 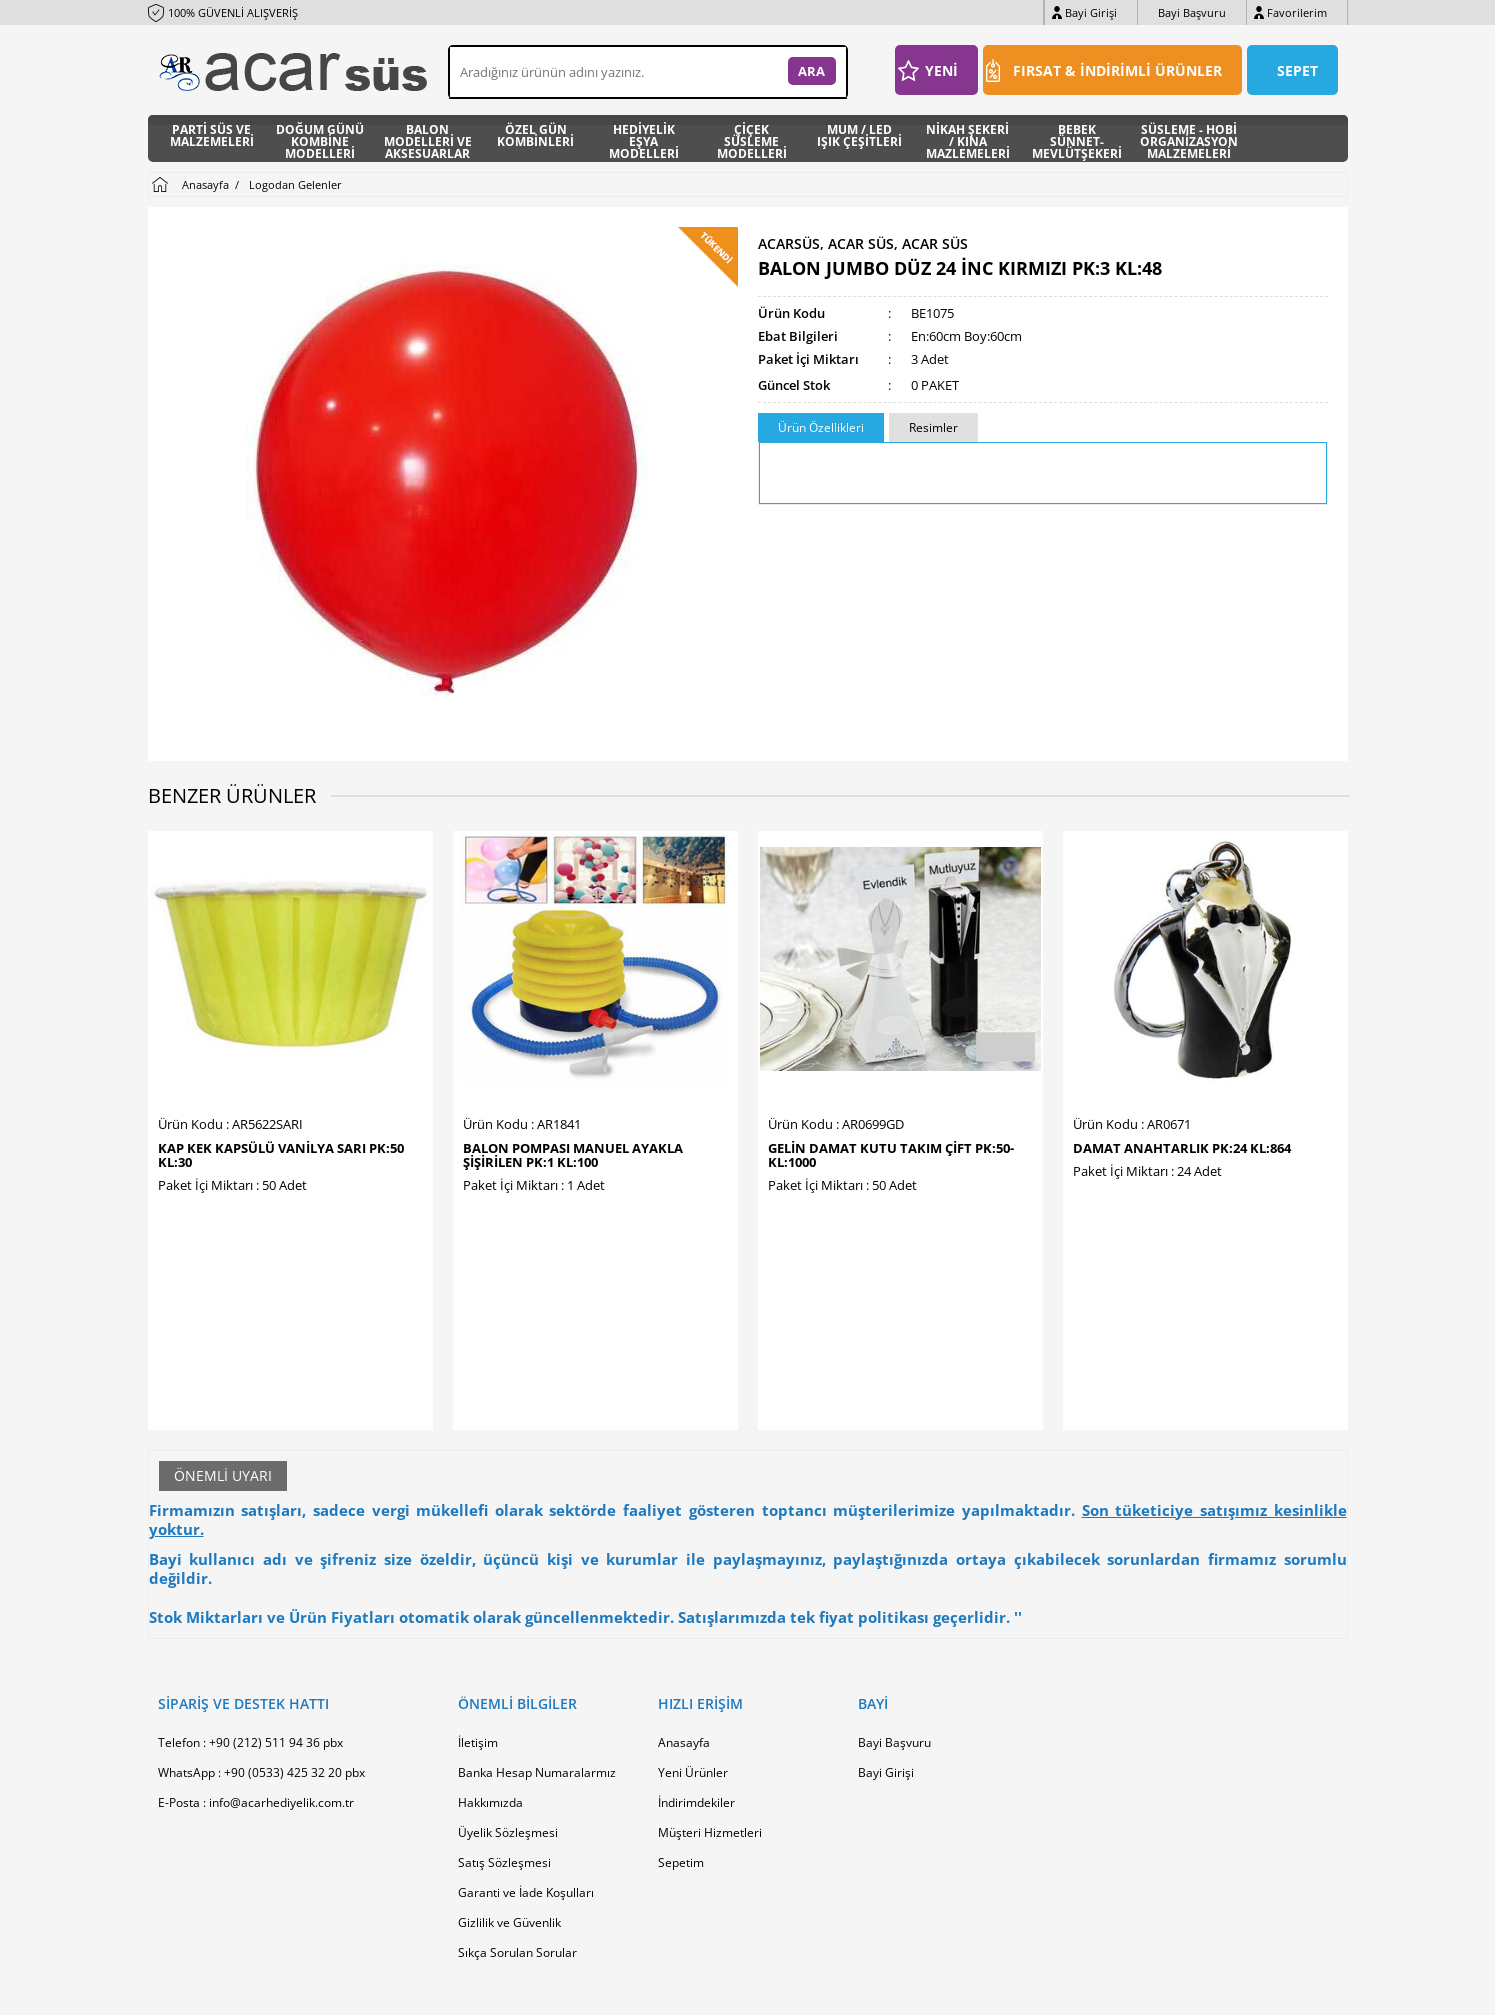 I want to click on BEBEK SÜNNET- MEVLÜTŞEKERİ, so click(x=1077, y=138).